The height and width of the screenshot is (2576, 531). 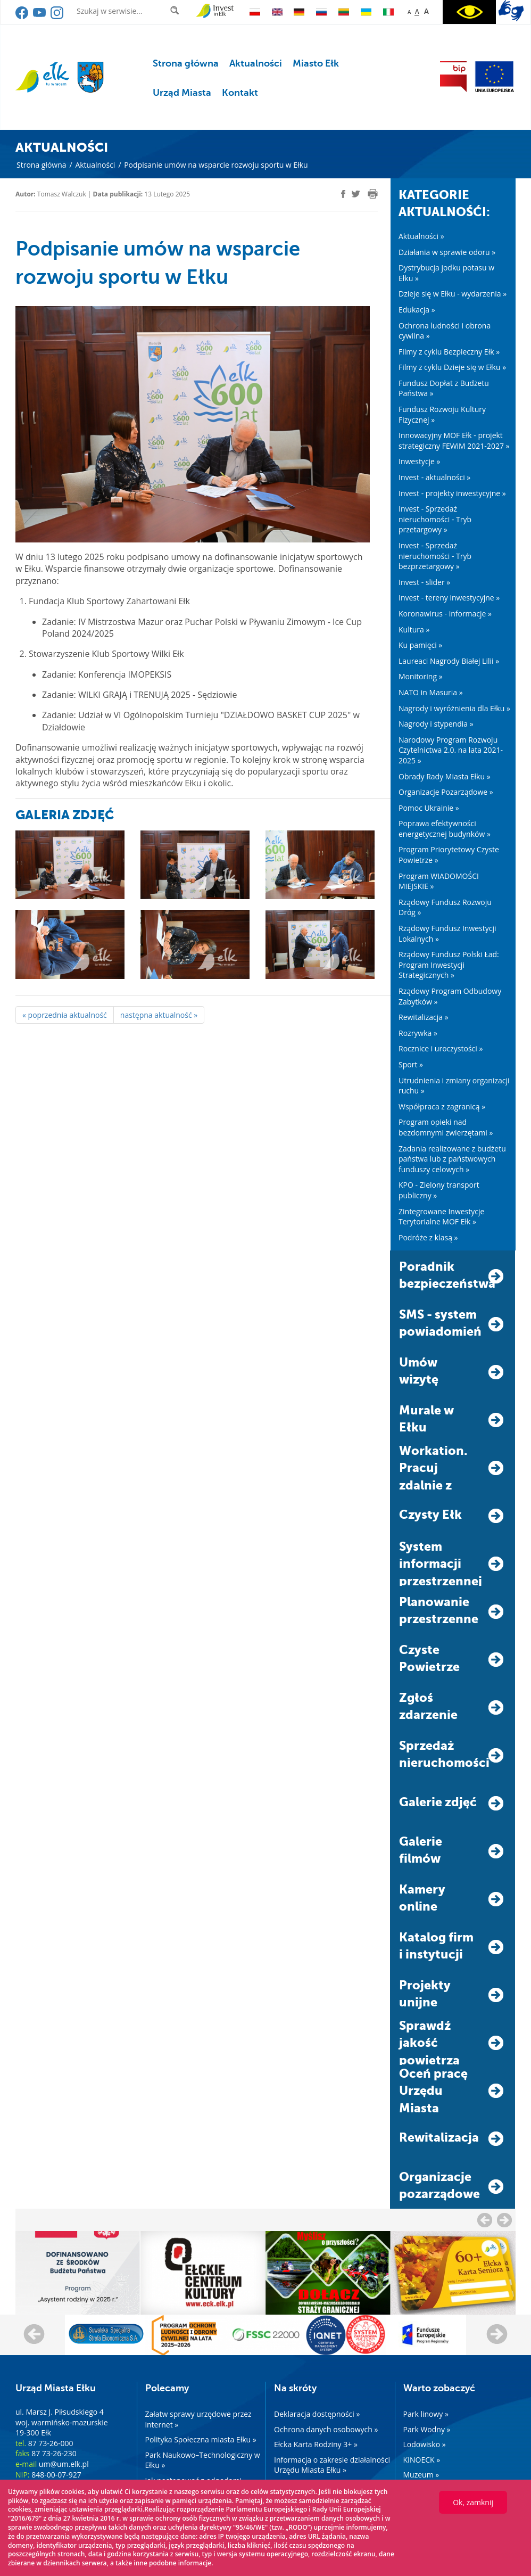 What do you see at coordinates (422, 2460) in the screenshot?
I see `KINOECK »` at bounding box center [422, 2460].